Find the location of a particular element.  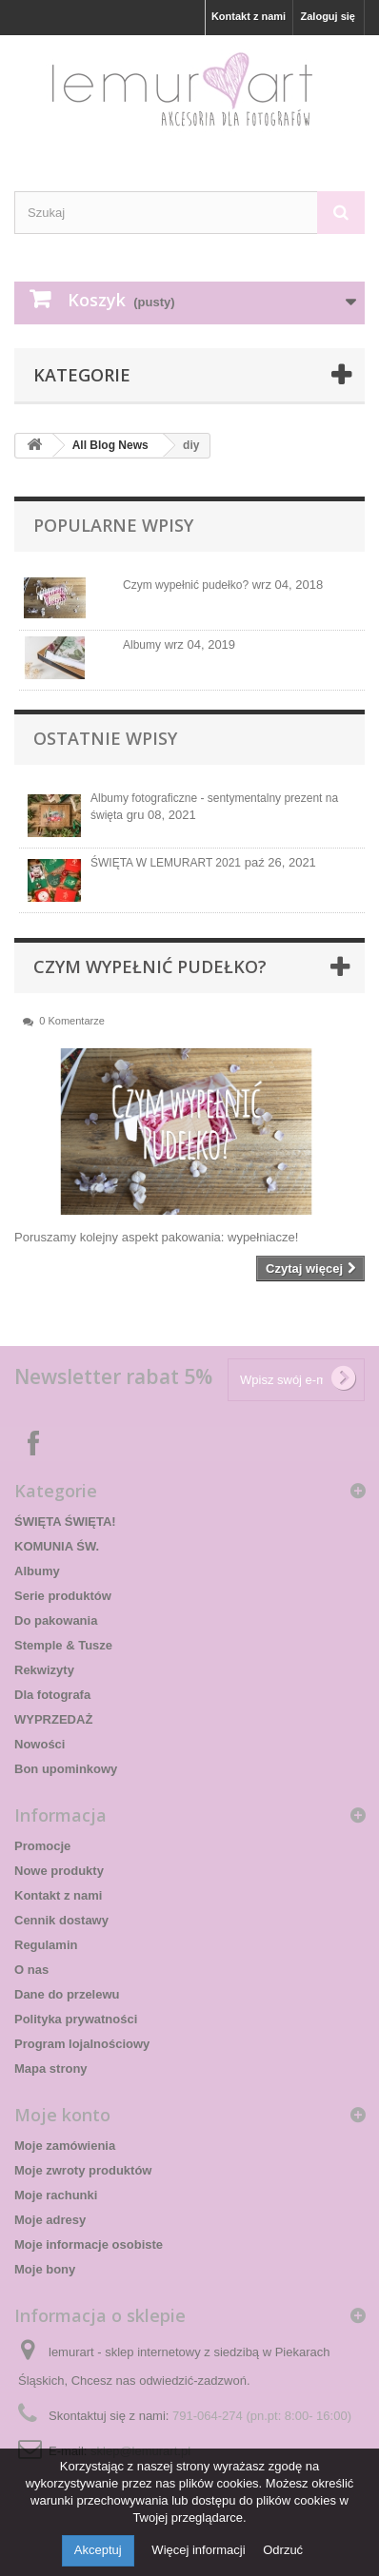

0 Komentarze is located at coordinates (71, 1020).